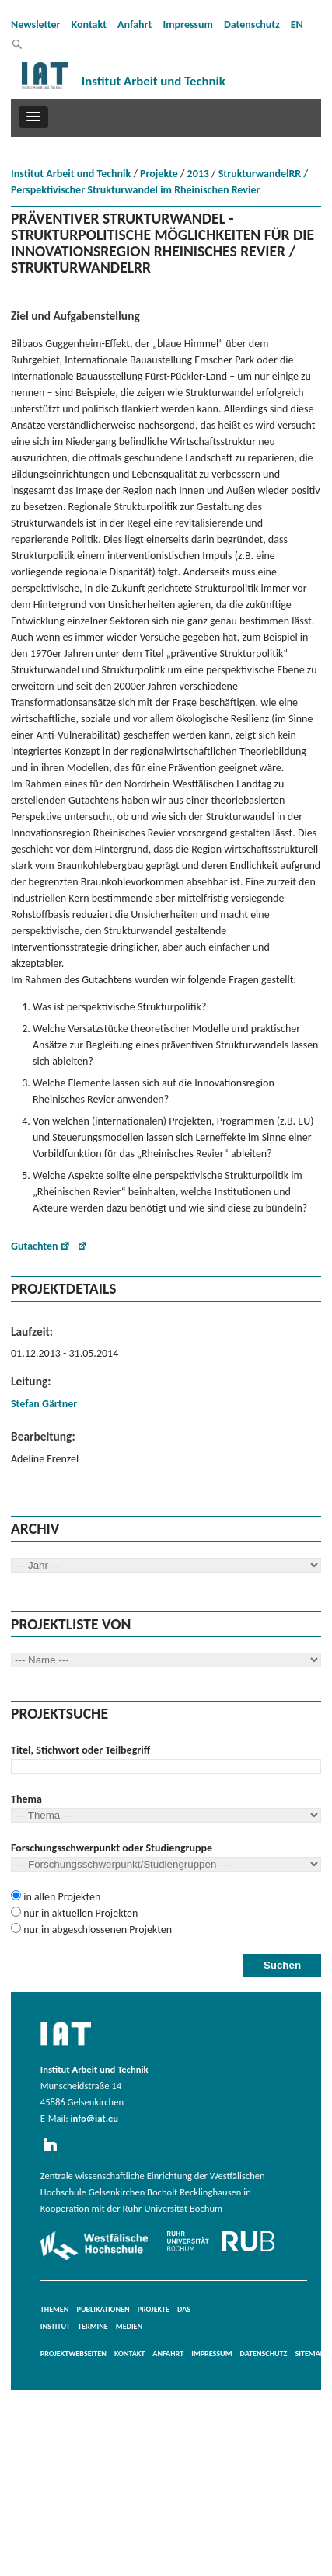 The image size is (332, 2576). I want to click on info@iat.eu, so click(94, 2118).